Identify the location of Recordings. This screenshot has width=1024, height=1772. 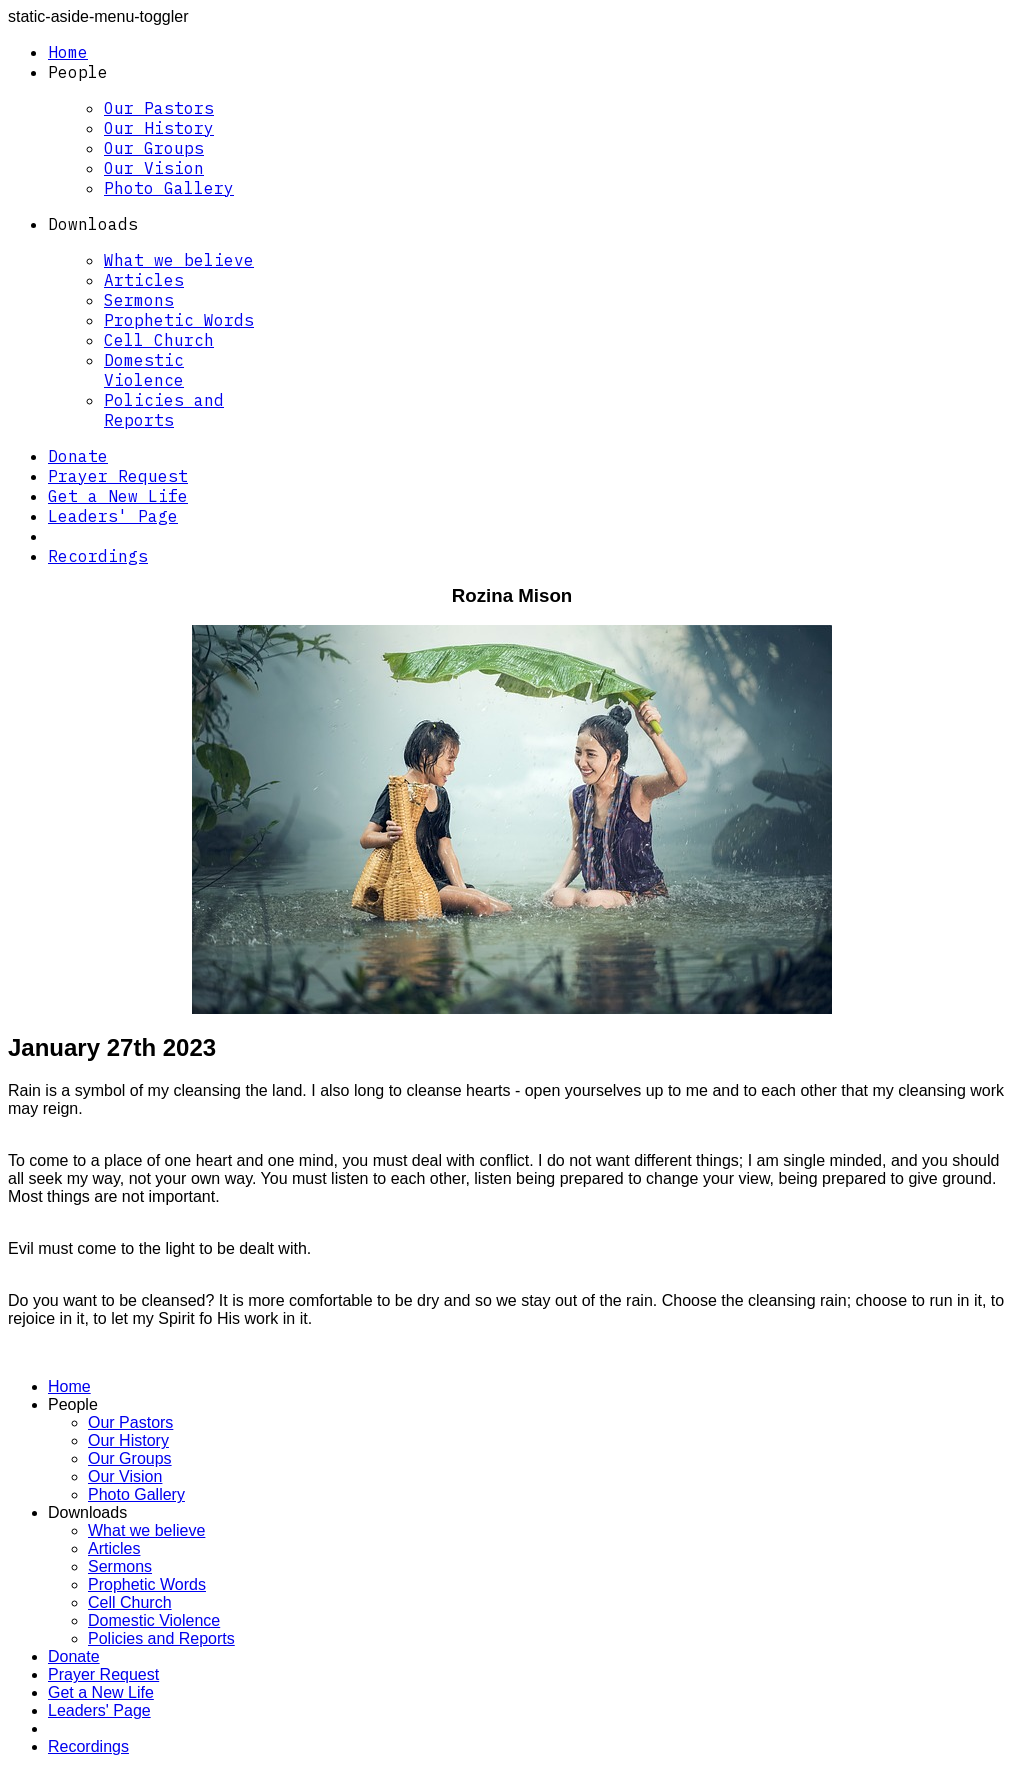
(98, 556).